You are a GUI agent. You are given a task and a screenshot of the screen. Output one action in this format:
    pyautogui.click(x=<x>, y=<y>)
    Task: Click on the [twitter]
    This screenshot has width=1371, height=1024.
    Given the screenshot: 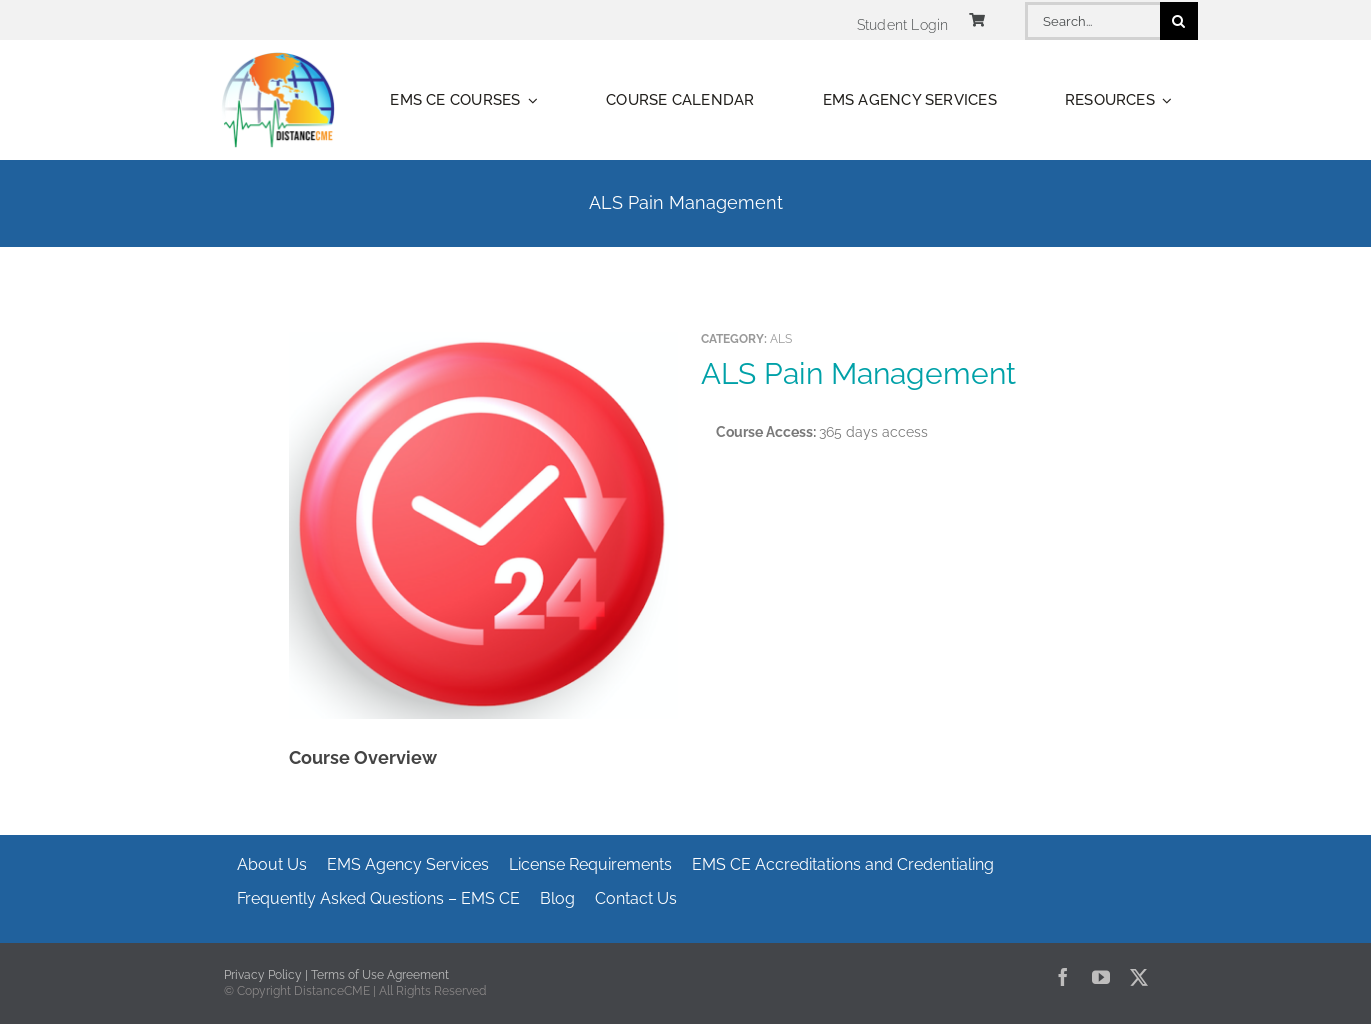 What is the action you would take?
    pyautogui.click(x=1139, y=977)
    